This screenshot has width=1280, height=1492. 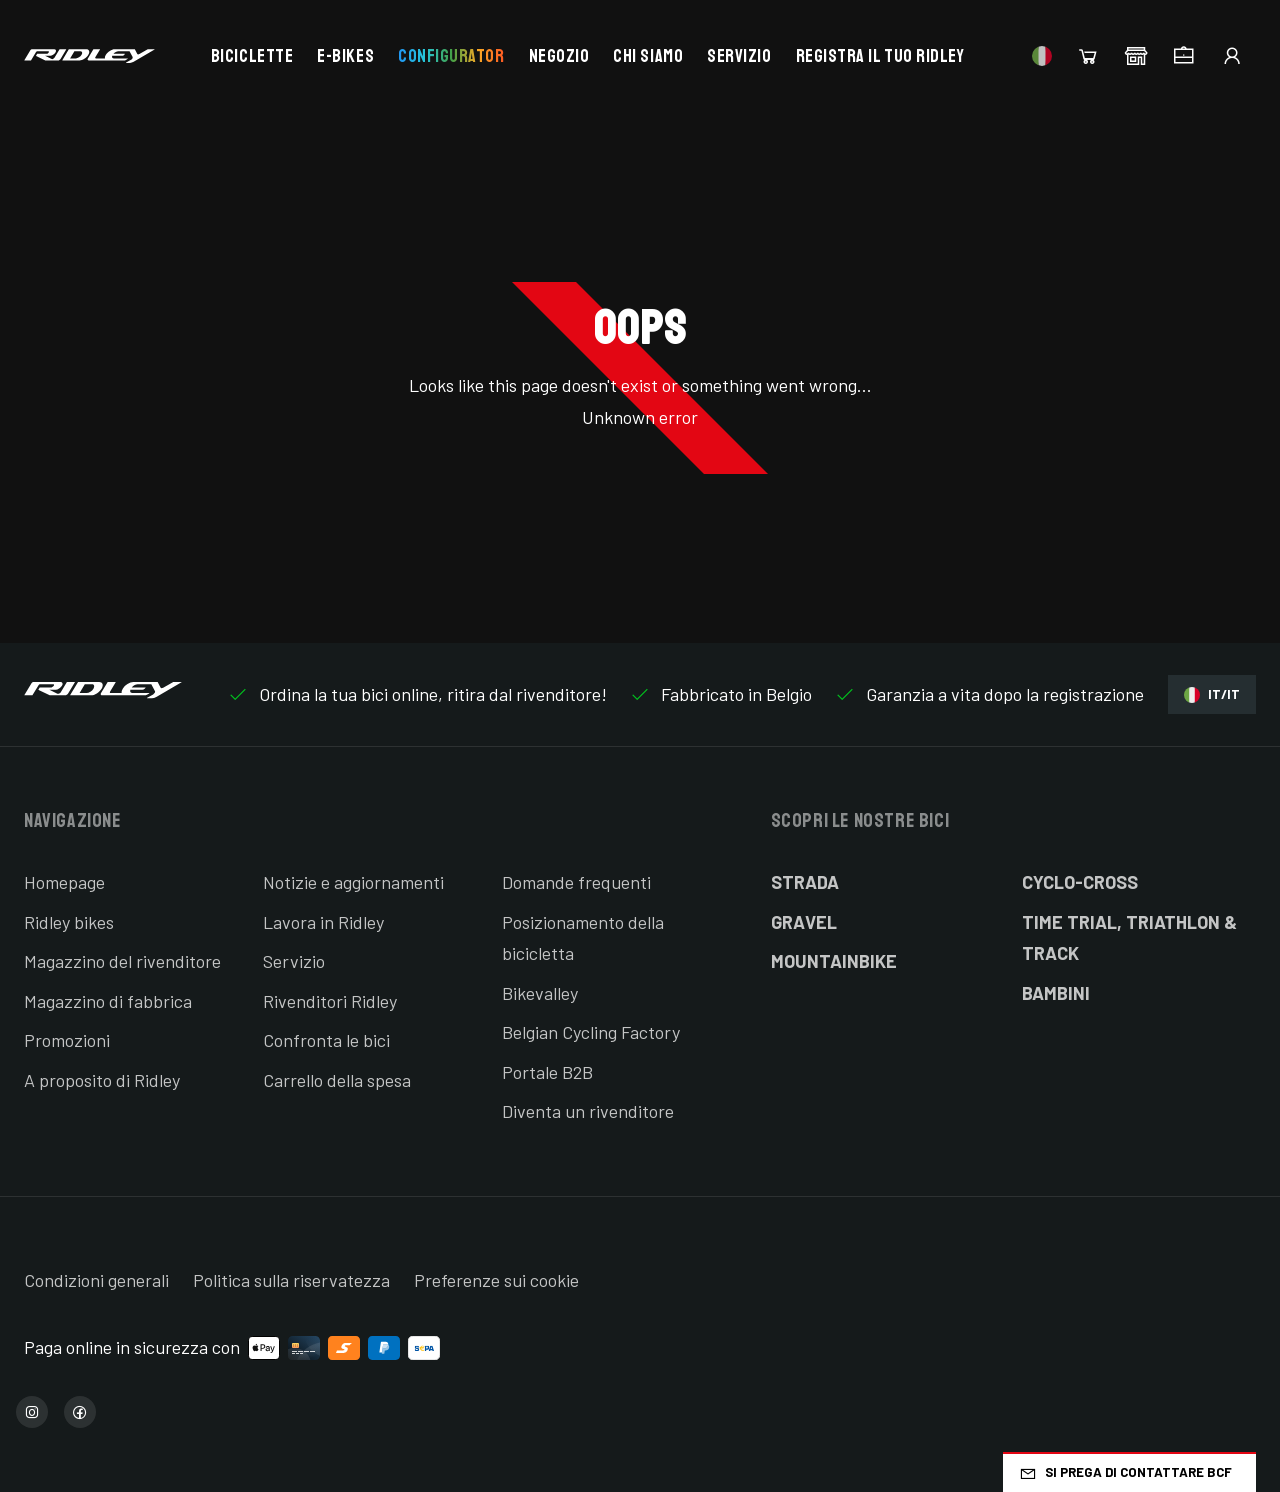 What do you see at coordinates (122, 961) in the screenshot?
I see `Magazzino del rivenditore` at bounding box center [122, 961].